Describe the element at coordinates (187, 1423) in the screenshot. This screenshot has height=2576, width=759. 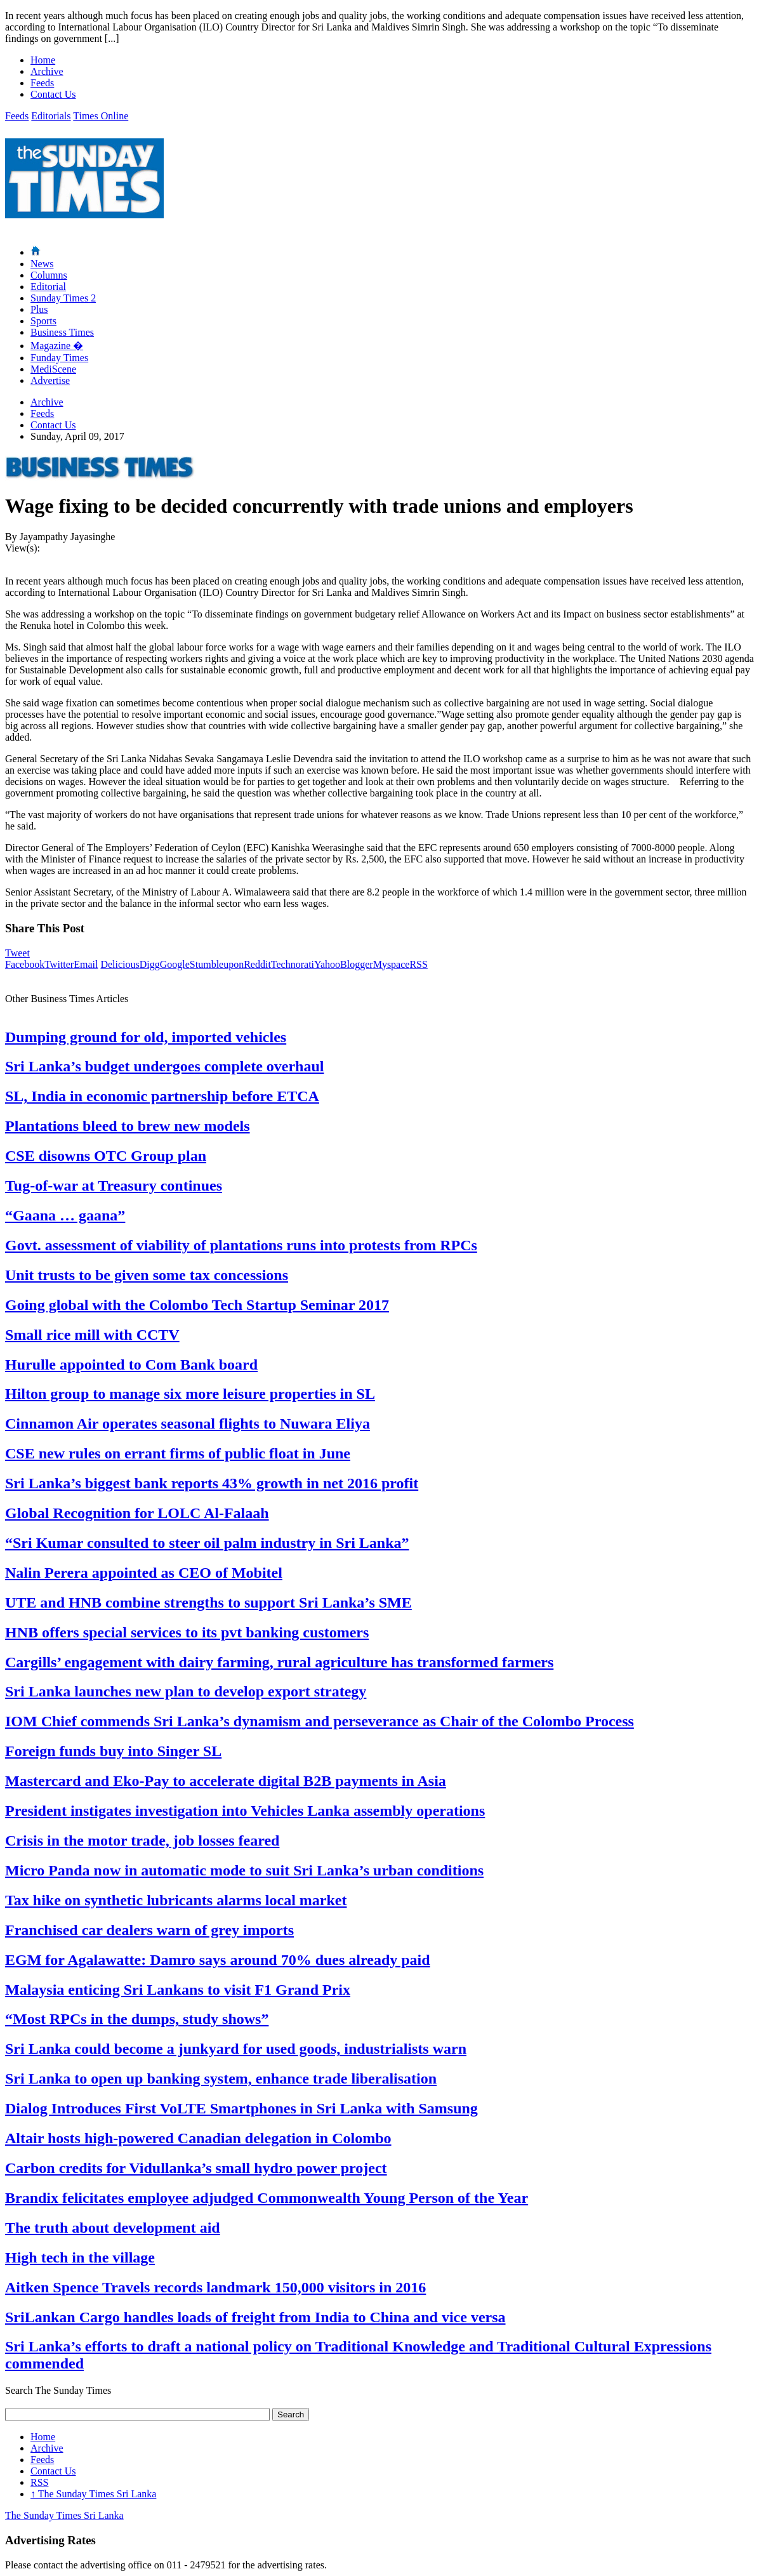
I see `Cinnamon Air operates seasonal flights to Nuwara Eliya` at that location.